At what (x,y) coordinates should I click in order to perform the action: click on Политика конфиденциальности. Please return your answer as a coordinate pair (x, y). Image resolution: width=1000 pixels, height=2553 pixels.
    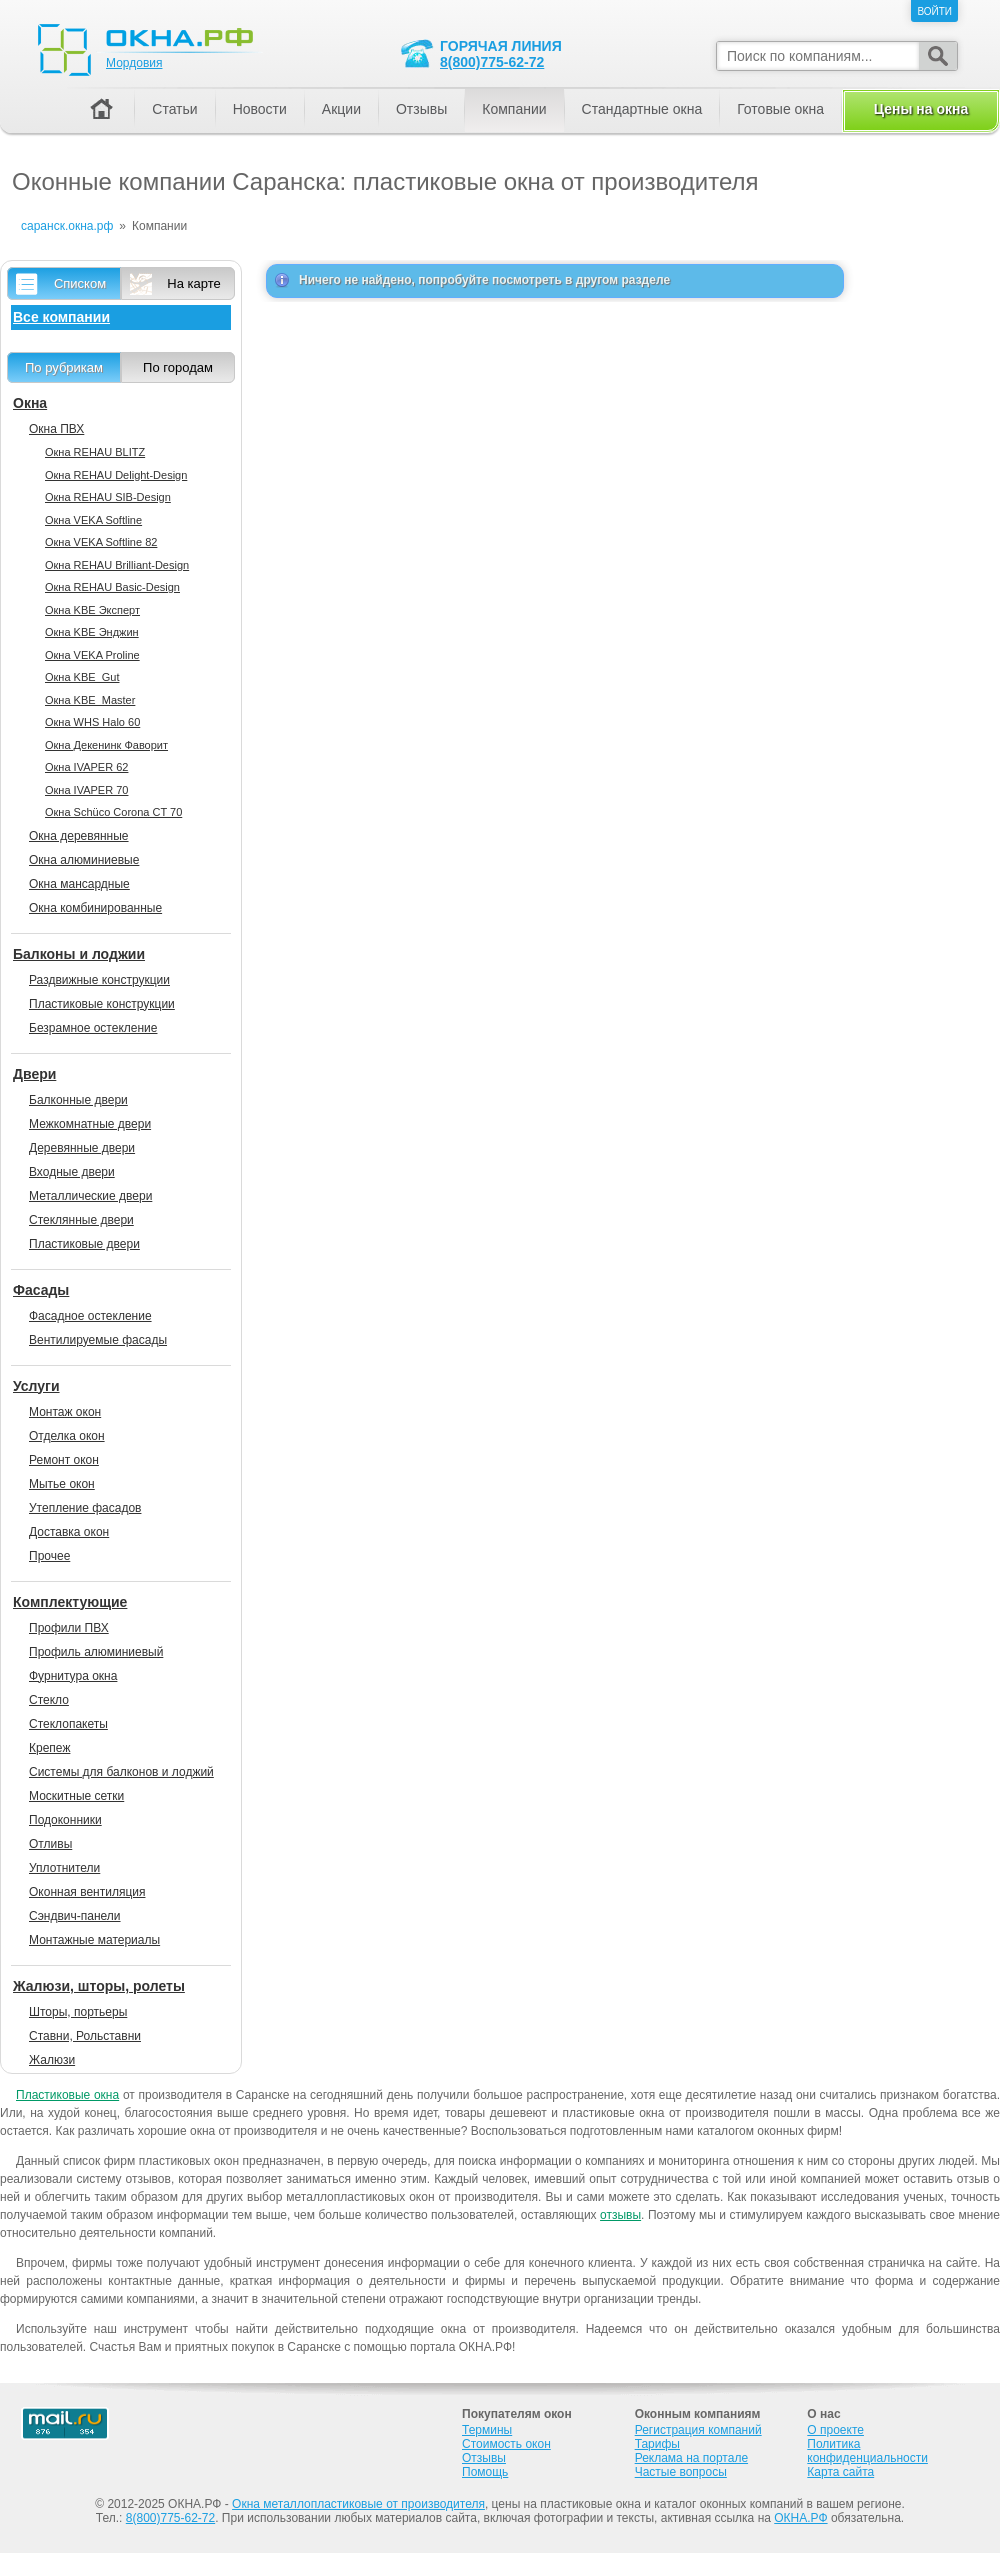
    Looking at the image, I should click on (867, 2451).